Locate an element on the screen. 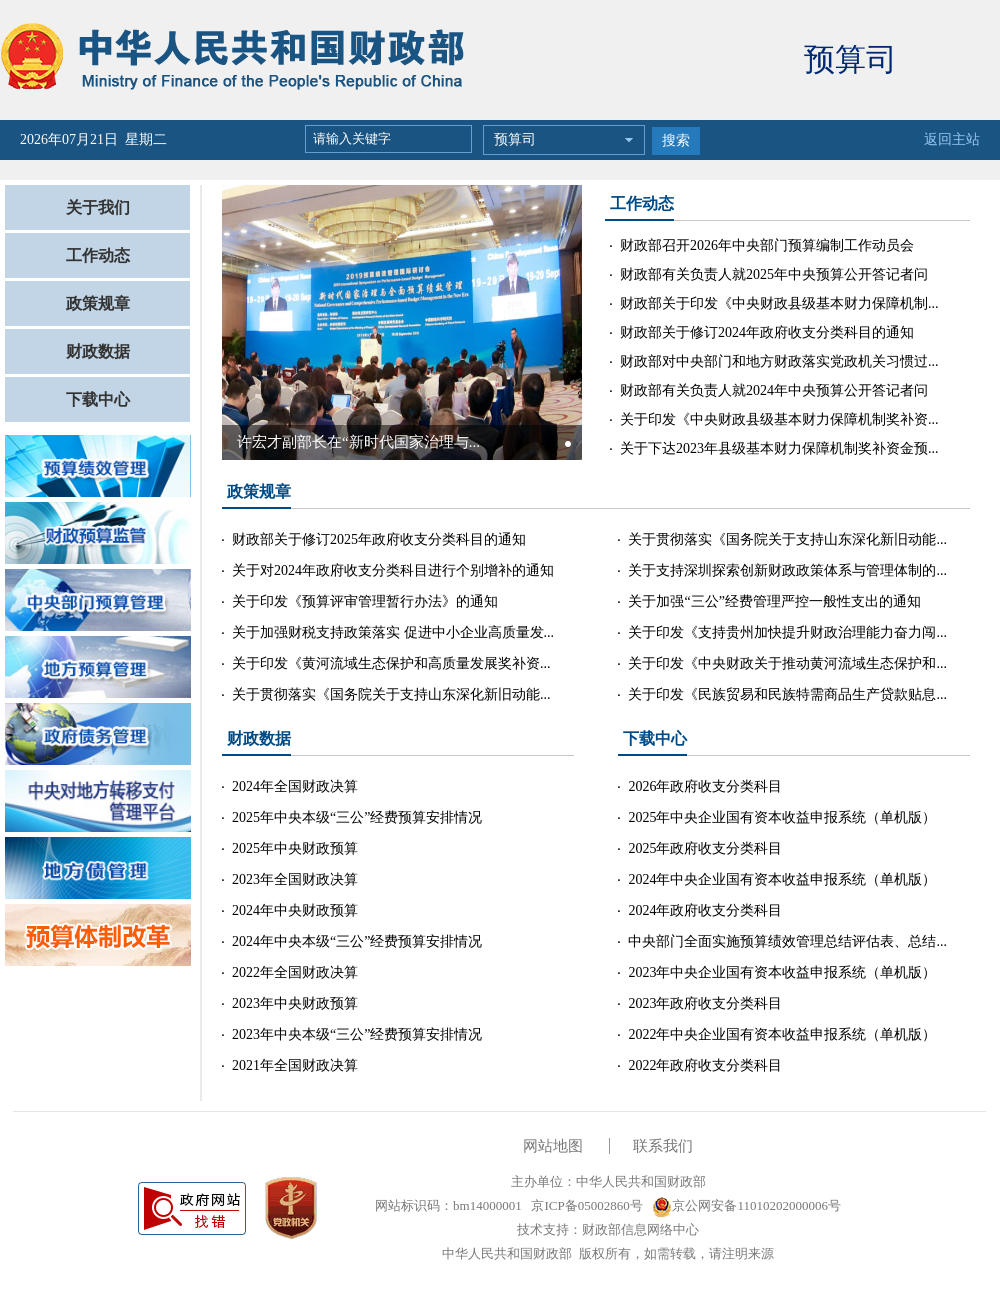  关于下达2023年县级基本财力保障机制奖补资金预... is located at coordinates (779, 448).